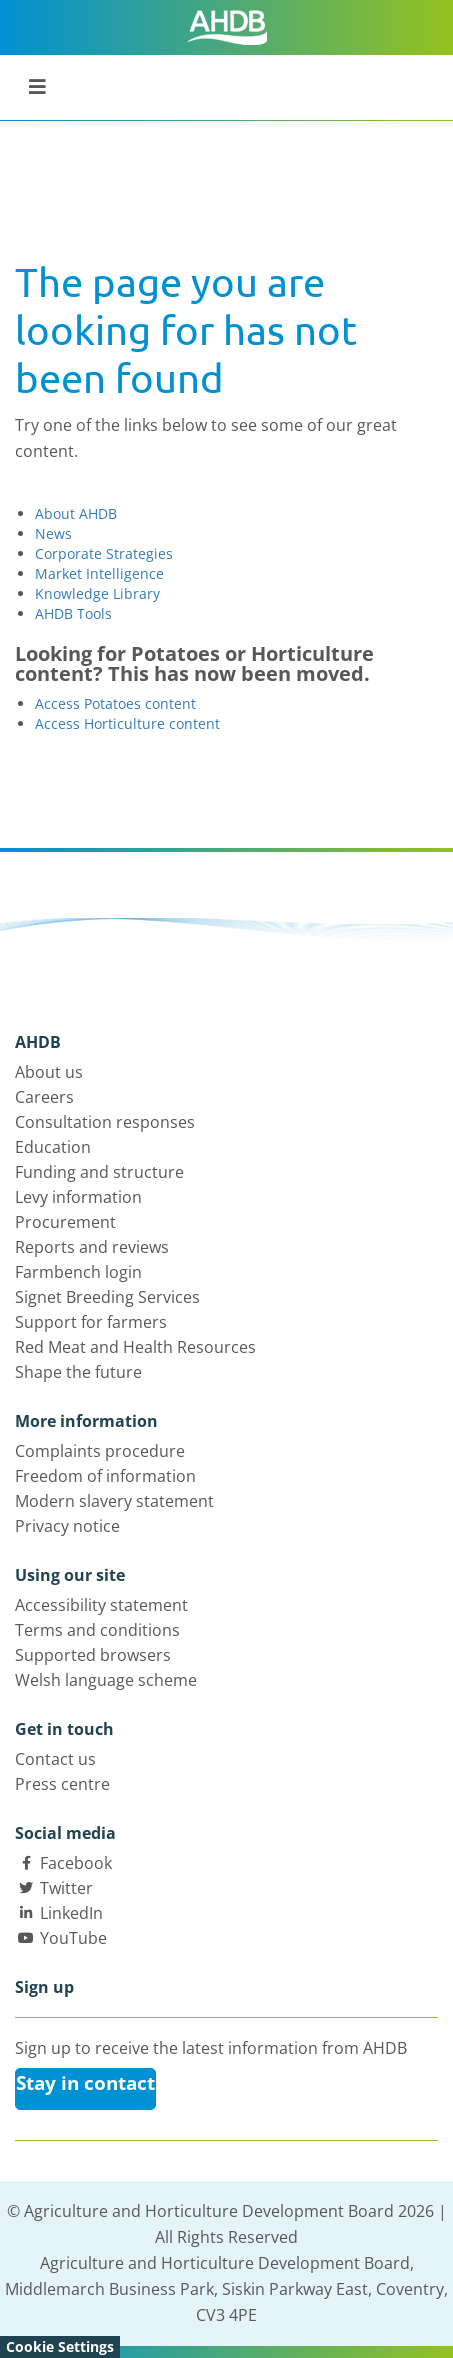  What do you see at coordinates (76, 513) in the screenshot?
I see `About AHDB` at bounding box center [76, 513].